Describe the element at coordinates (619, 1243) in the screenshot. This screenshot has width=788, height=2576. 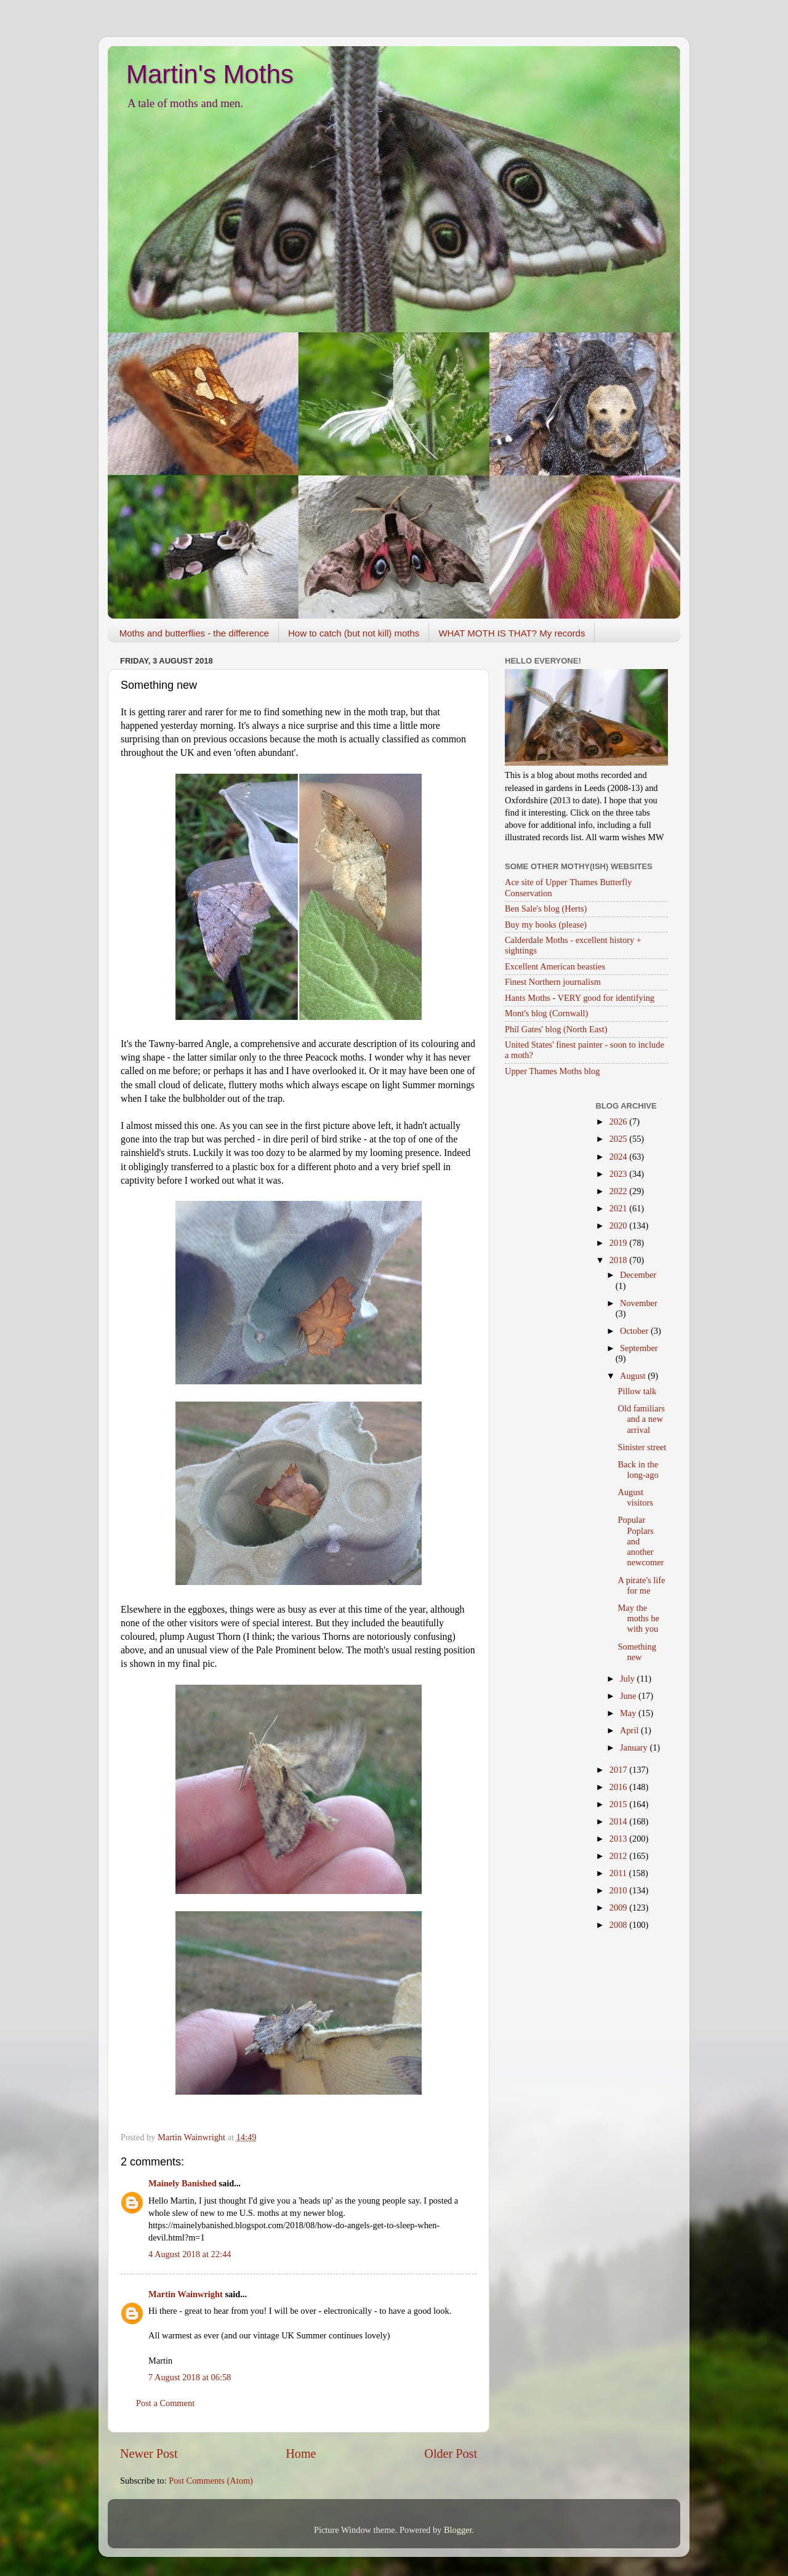
I see `2019` at that location.